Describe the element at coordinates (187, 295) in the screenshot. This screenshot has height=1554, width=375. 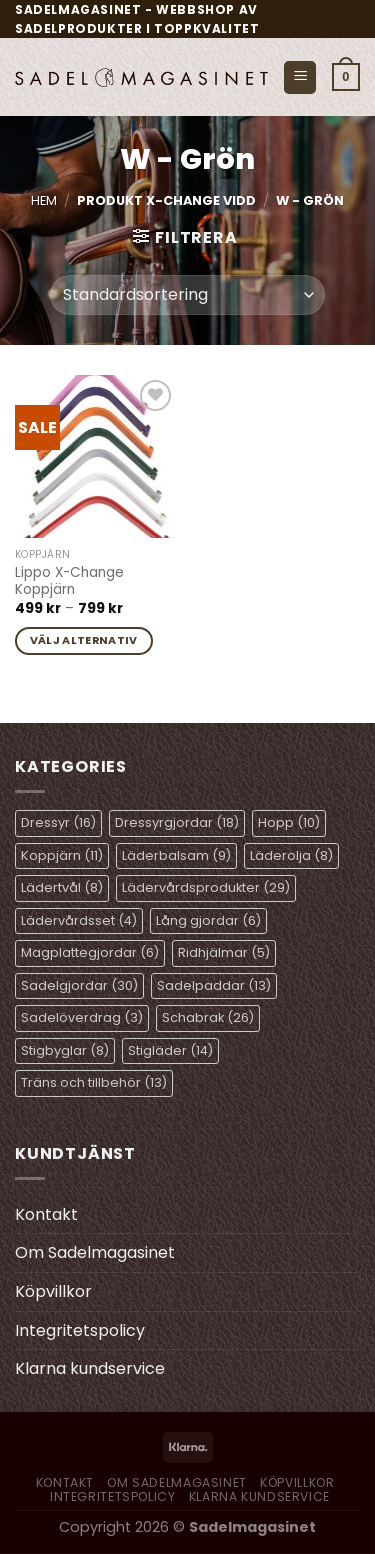
I see `[Butiksbeställning]` at that location.